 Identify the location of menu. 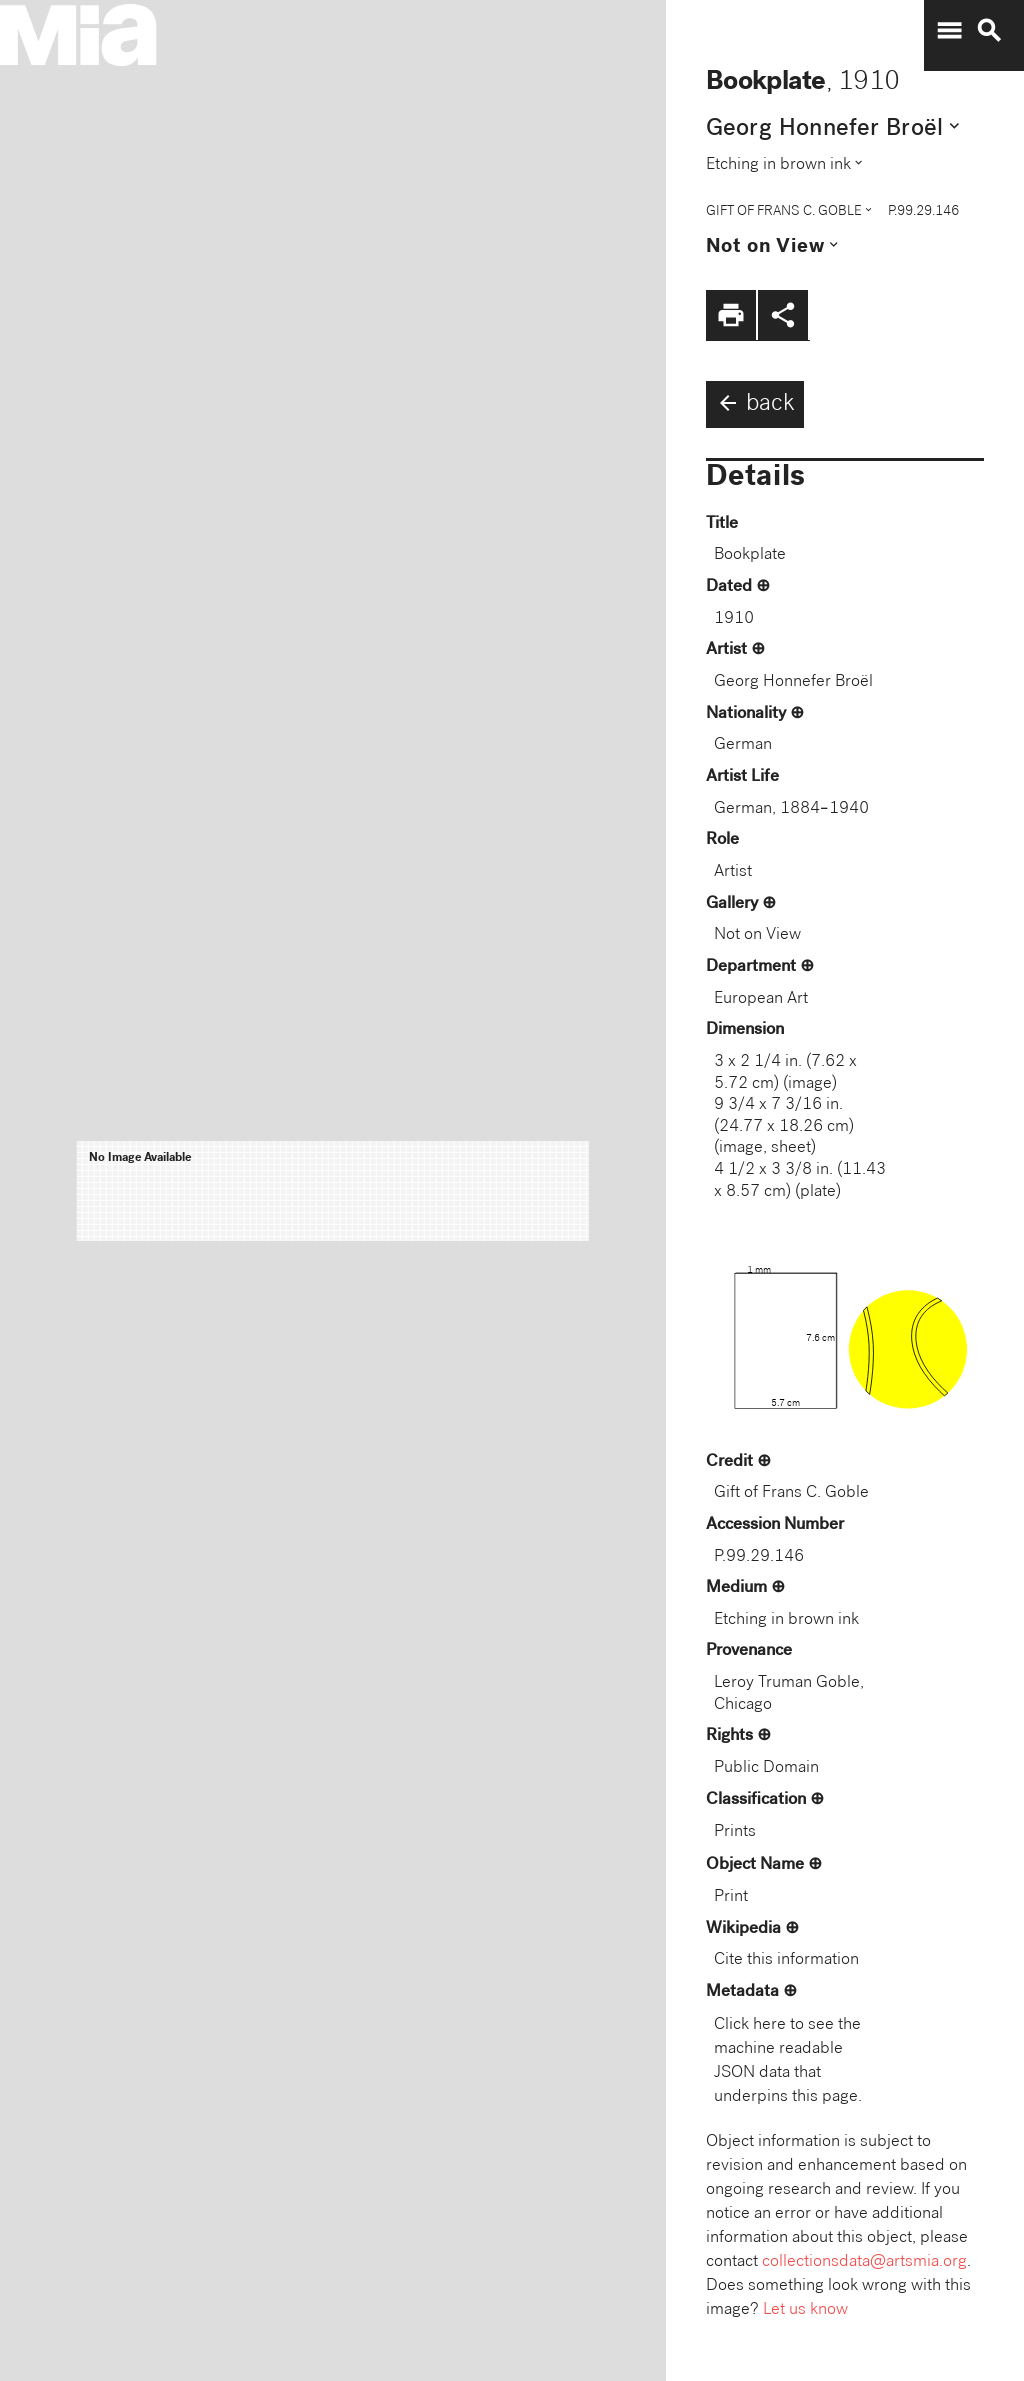
(949, 31).